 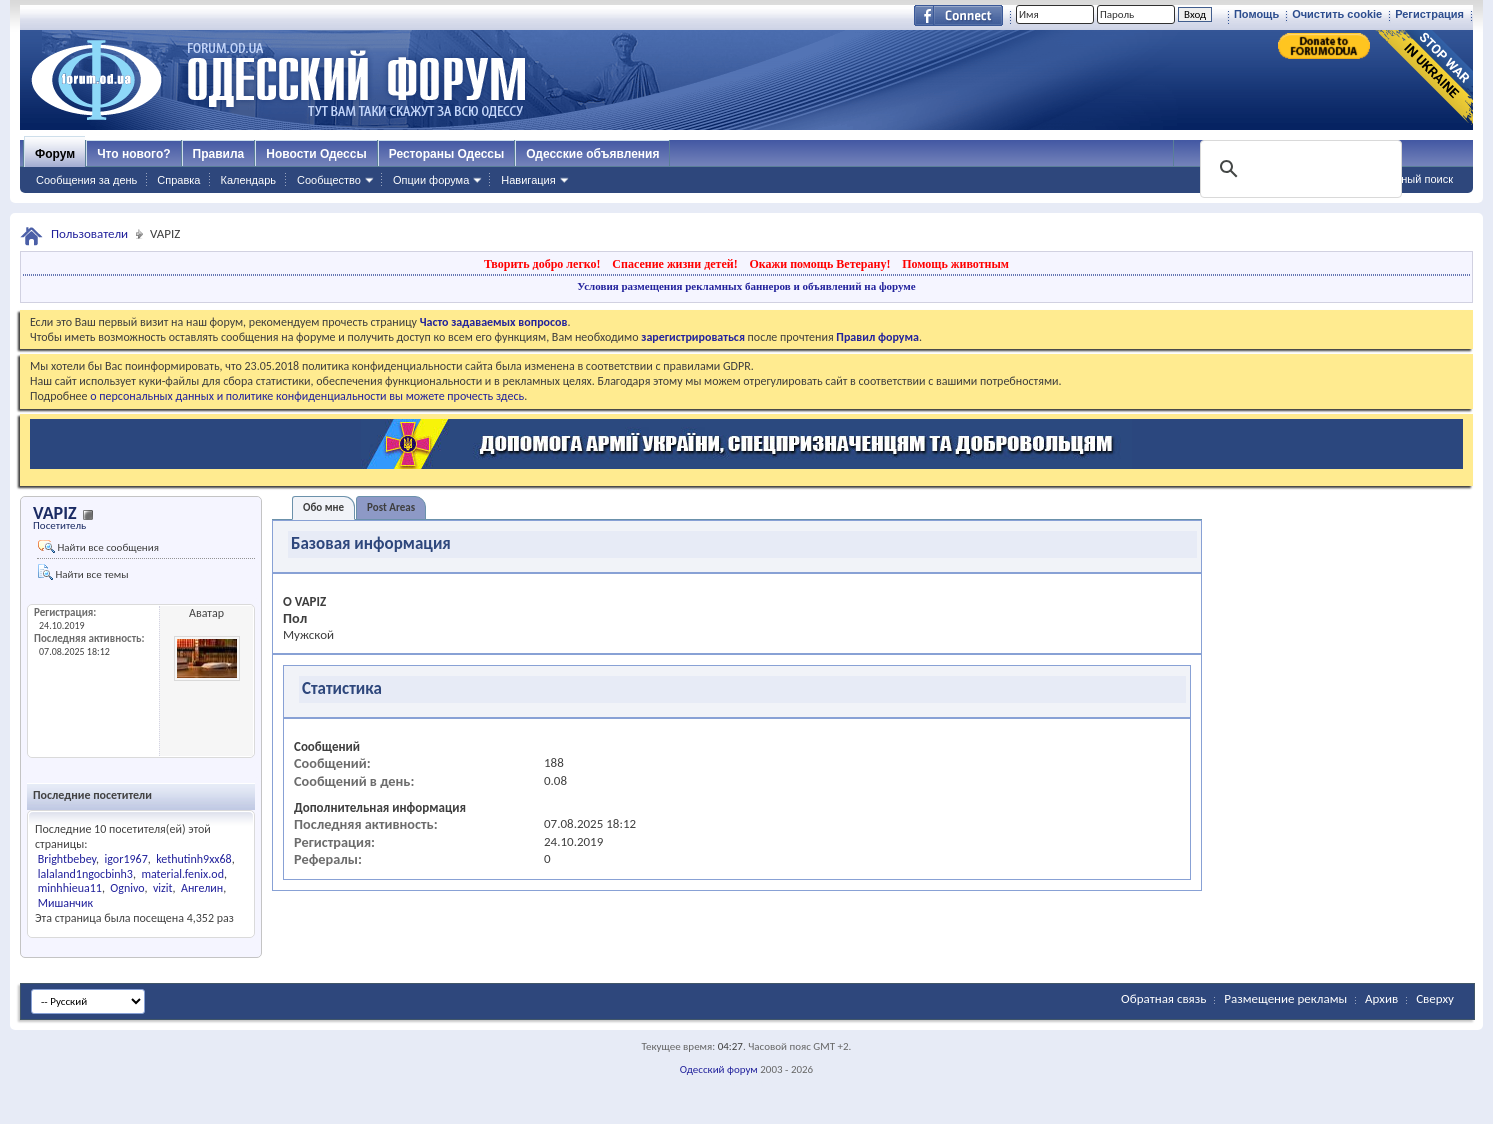 I want to click on Помощь, so click(x=1256, y=14).